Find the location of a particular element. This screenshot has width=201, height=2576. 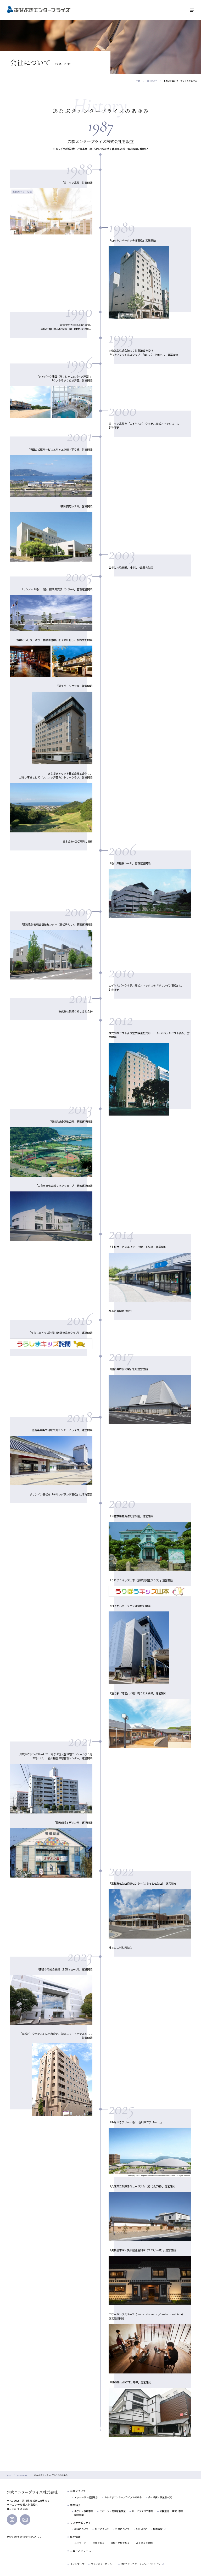

ホテル・旅館事業 is located at coordinates (83, 2511).